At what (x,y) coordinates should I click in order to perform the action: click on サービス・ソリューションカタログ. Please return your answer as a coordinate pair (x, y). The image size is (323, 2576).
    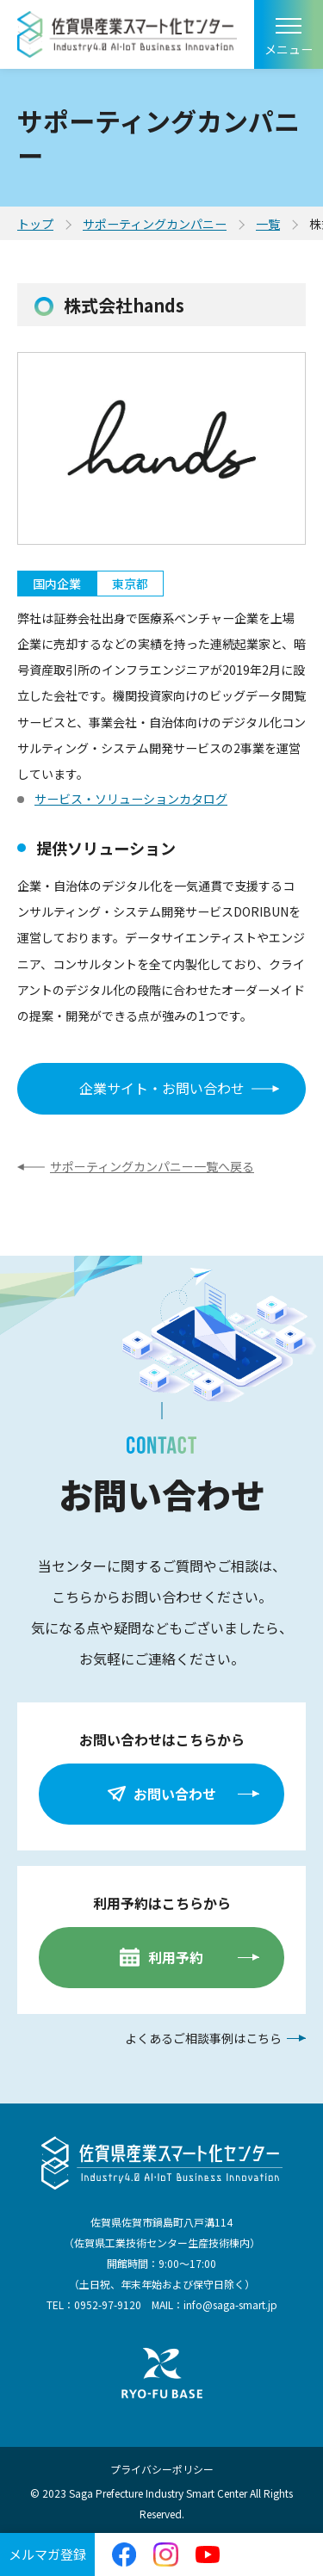
    Looking at the image, I should click on (130, 798).